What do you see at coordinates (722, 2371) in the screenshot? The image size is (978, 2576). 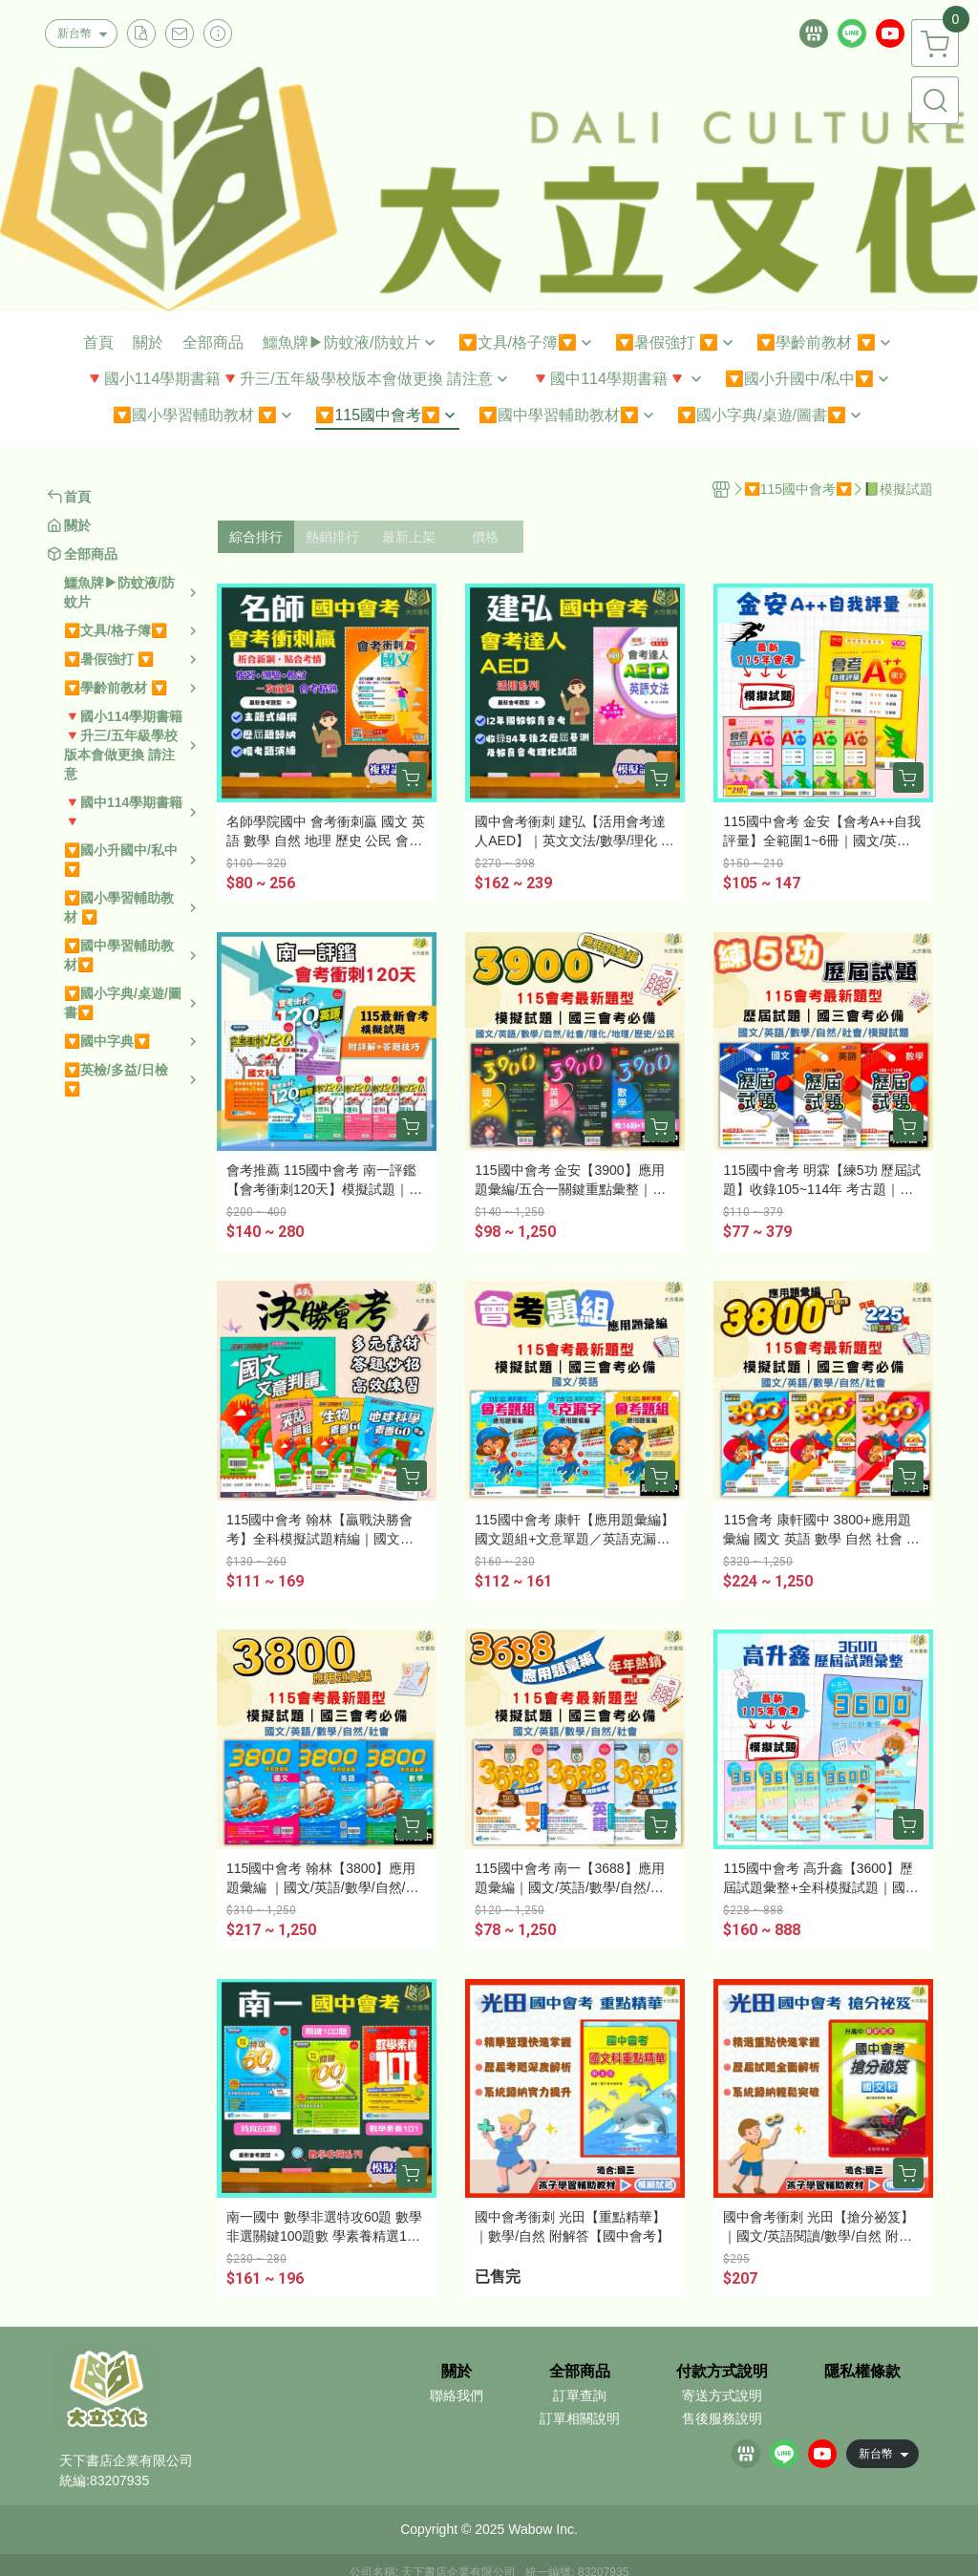 I see `付款方式說明` at bounding box center [722, 2371].